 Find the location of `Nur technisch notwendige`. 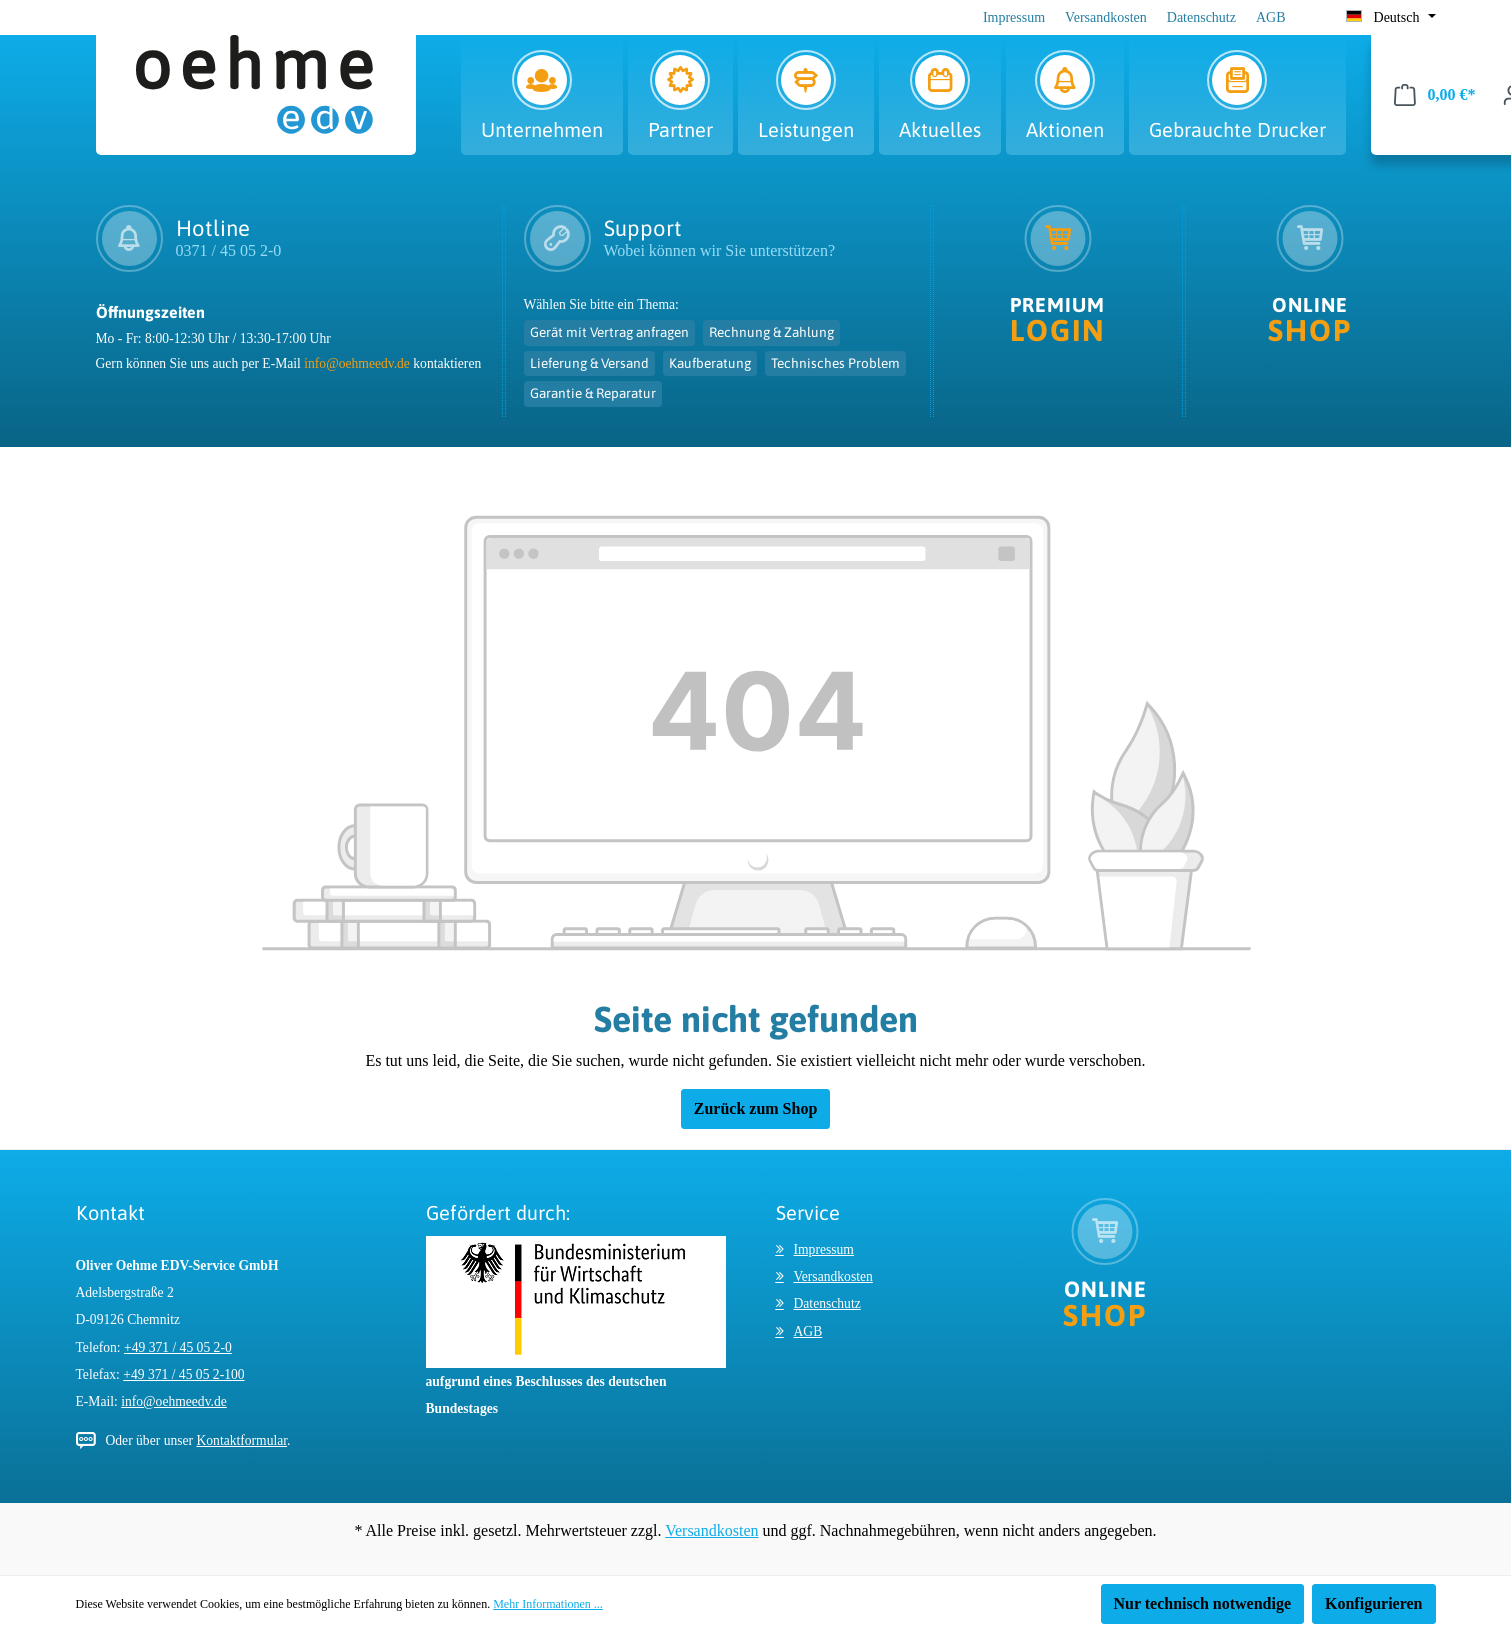

Nur technisch notwendige is located at coordinates (1203, 1603).